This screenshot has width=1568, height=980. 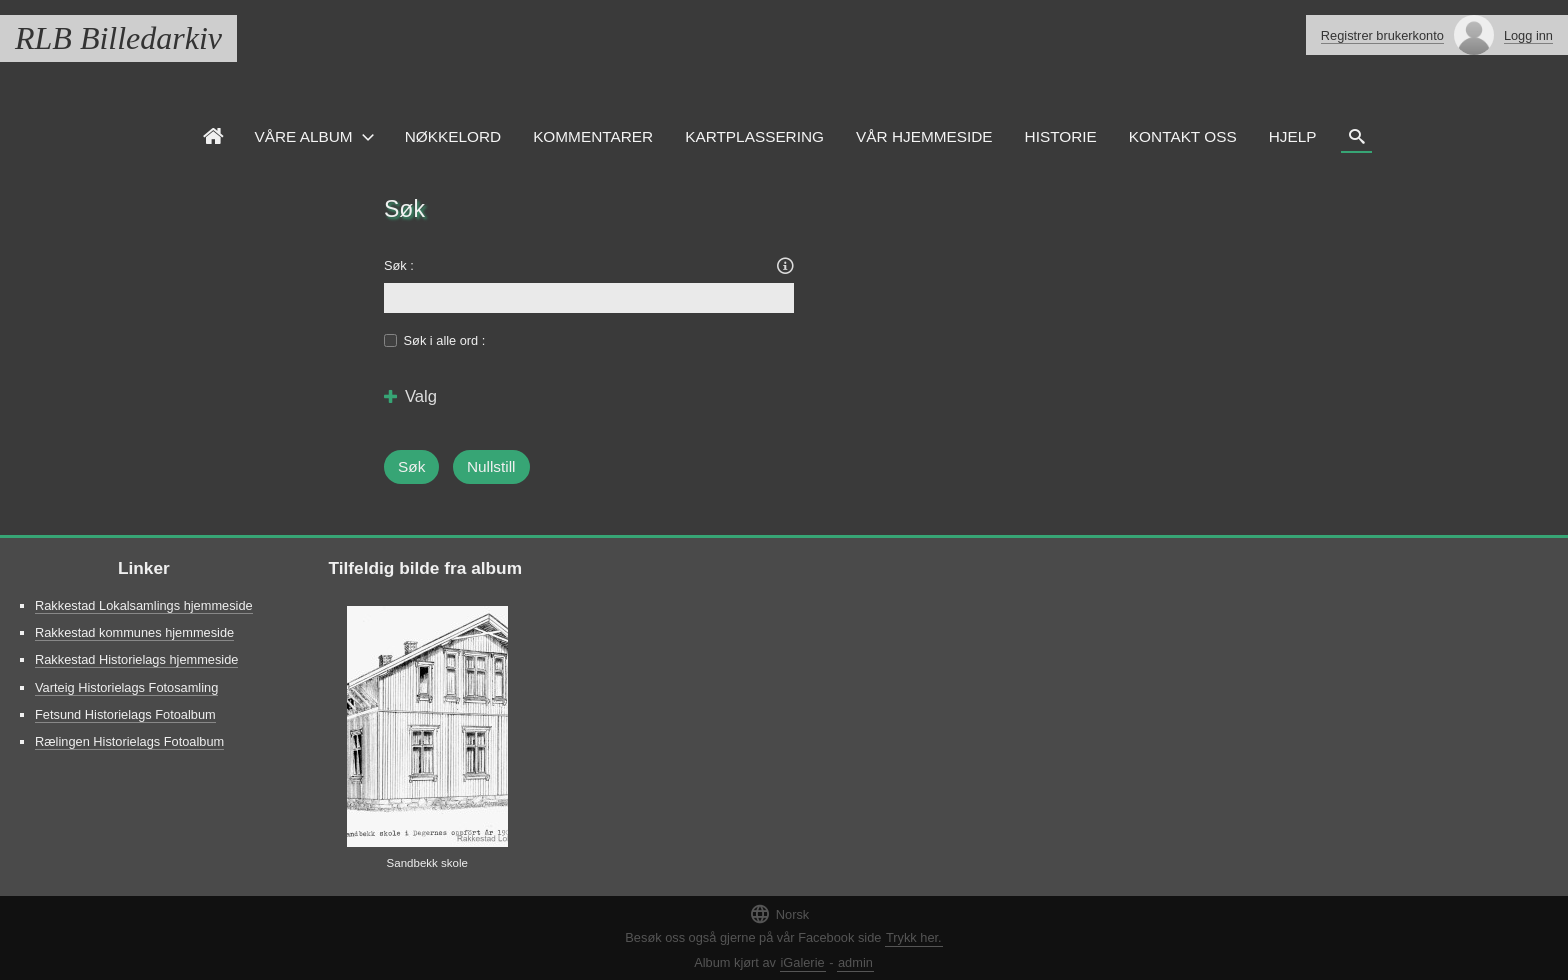 I want to click on HJELP, so click(x=1293, y=136).